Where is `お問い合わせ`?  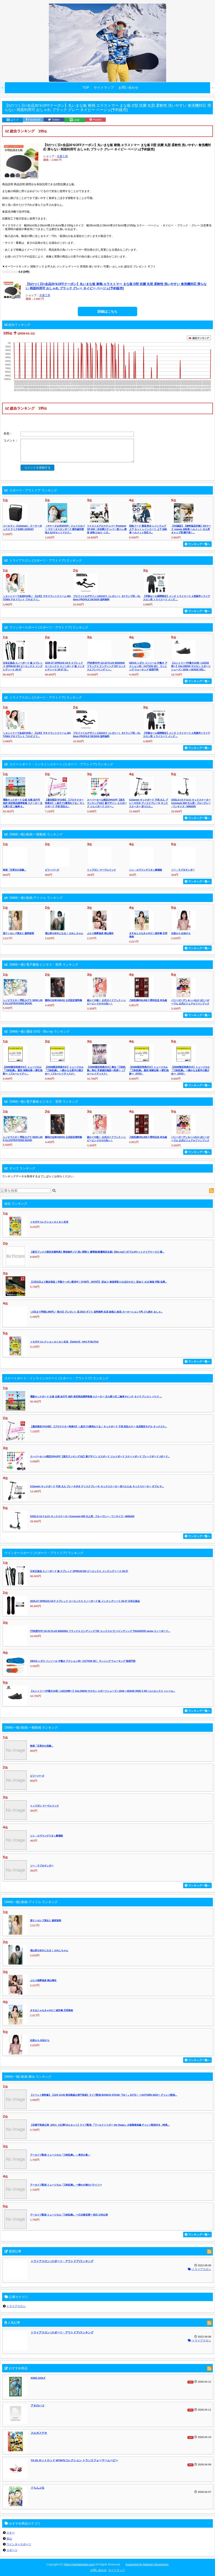 お問い合わせ is located at coordinates (128, 87).